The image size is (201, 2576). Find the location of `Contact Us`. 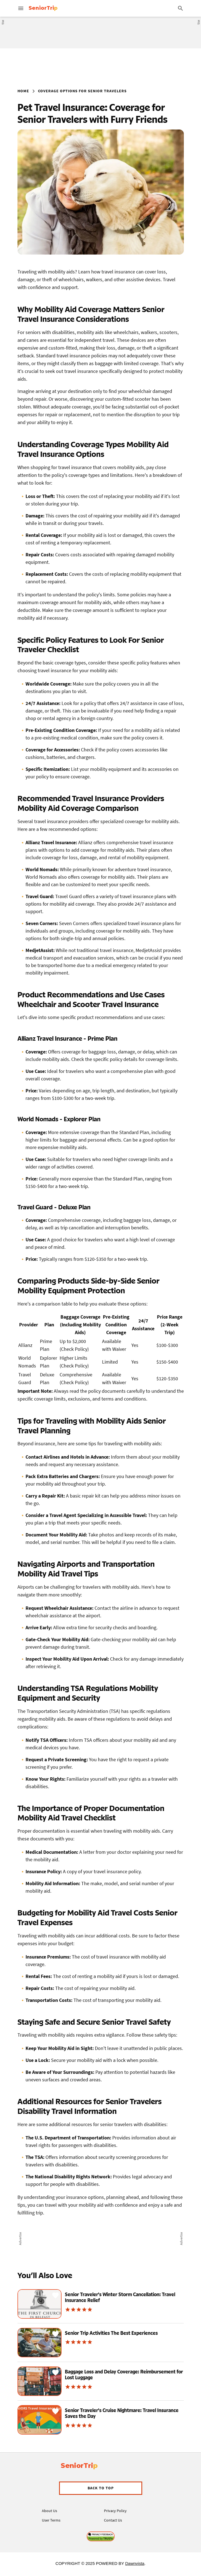

Contact Us is located at coordinates (113, 2520).